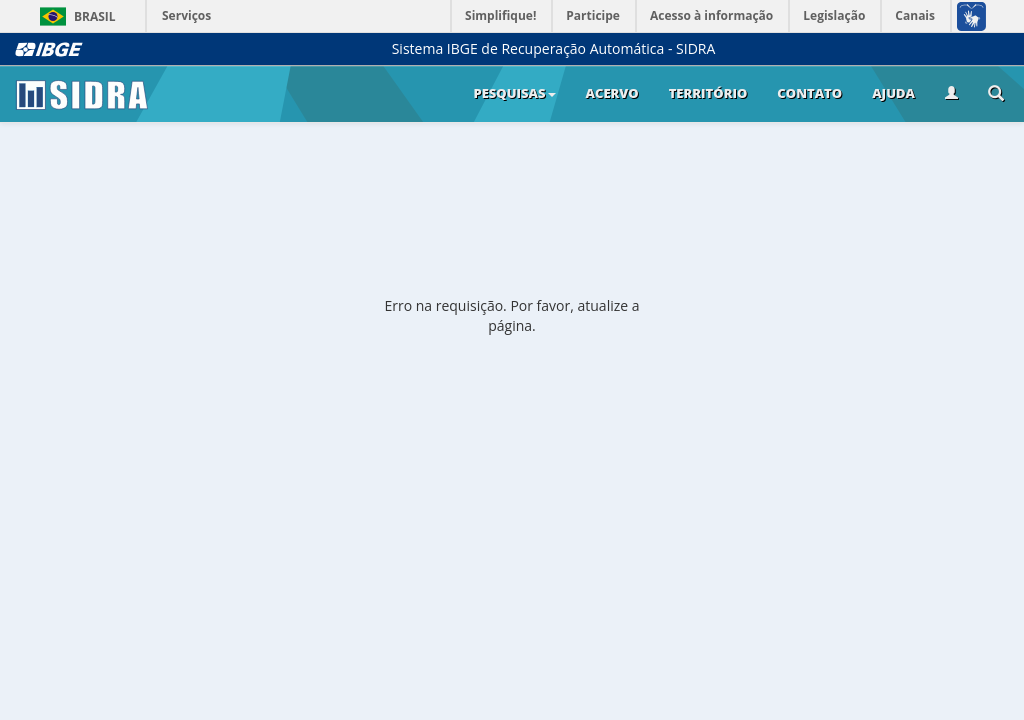 This screenshot has width=1024, height=720. I want to click on Contato, so click(809, 93).